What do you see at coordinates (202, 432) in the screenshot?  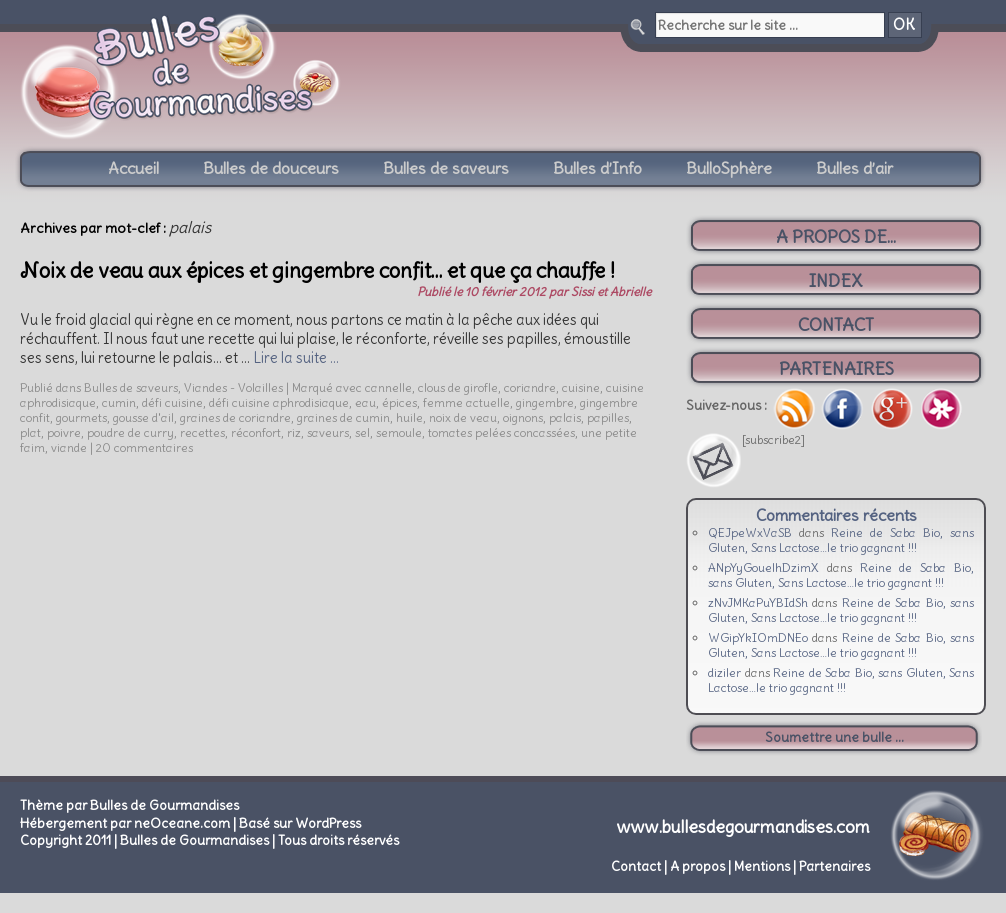 I see `recettes` at bounding box center [202, 432].